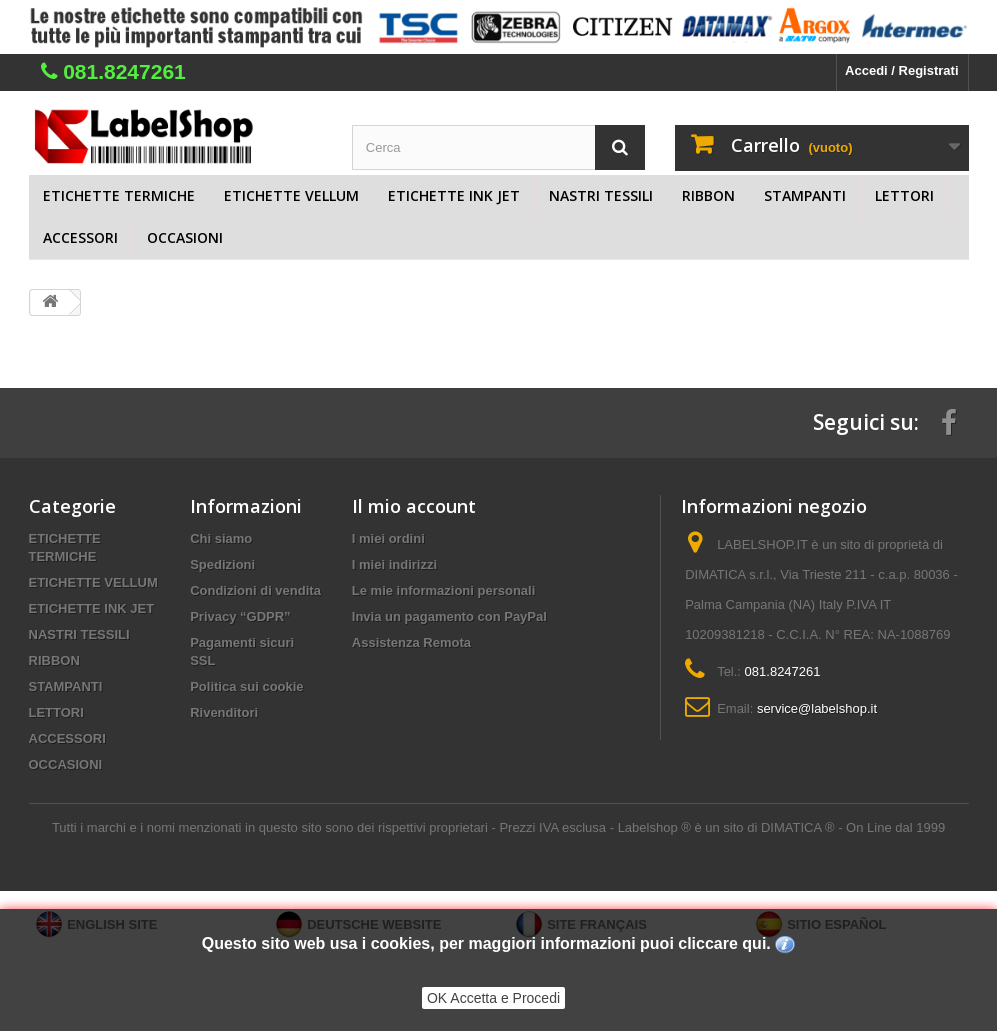  I want to click on Privacy “GDPR”, so click(240, 616).